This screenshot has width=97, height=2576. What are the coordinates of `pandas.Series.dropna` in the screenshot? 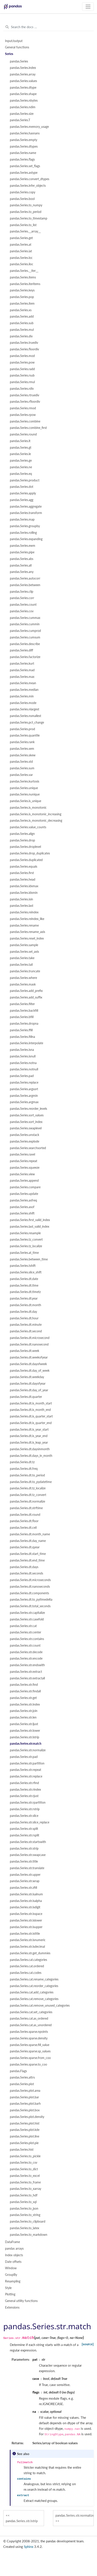 It's located at (24, 1023).